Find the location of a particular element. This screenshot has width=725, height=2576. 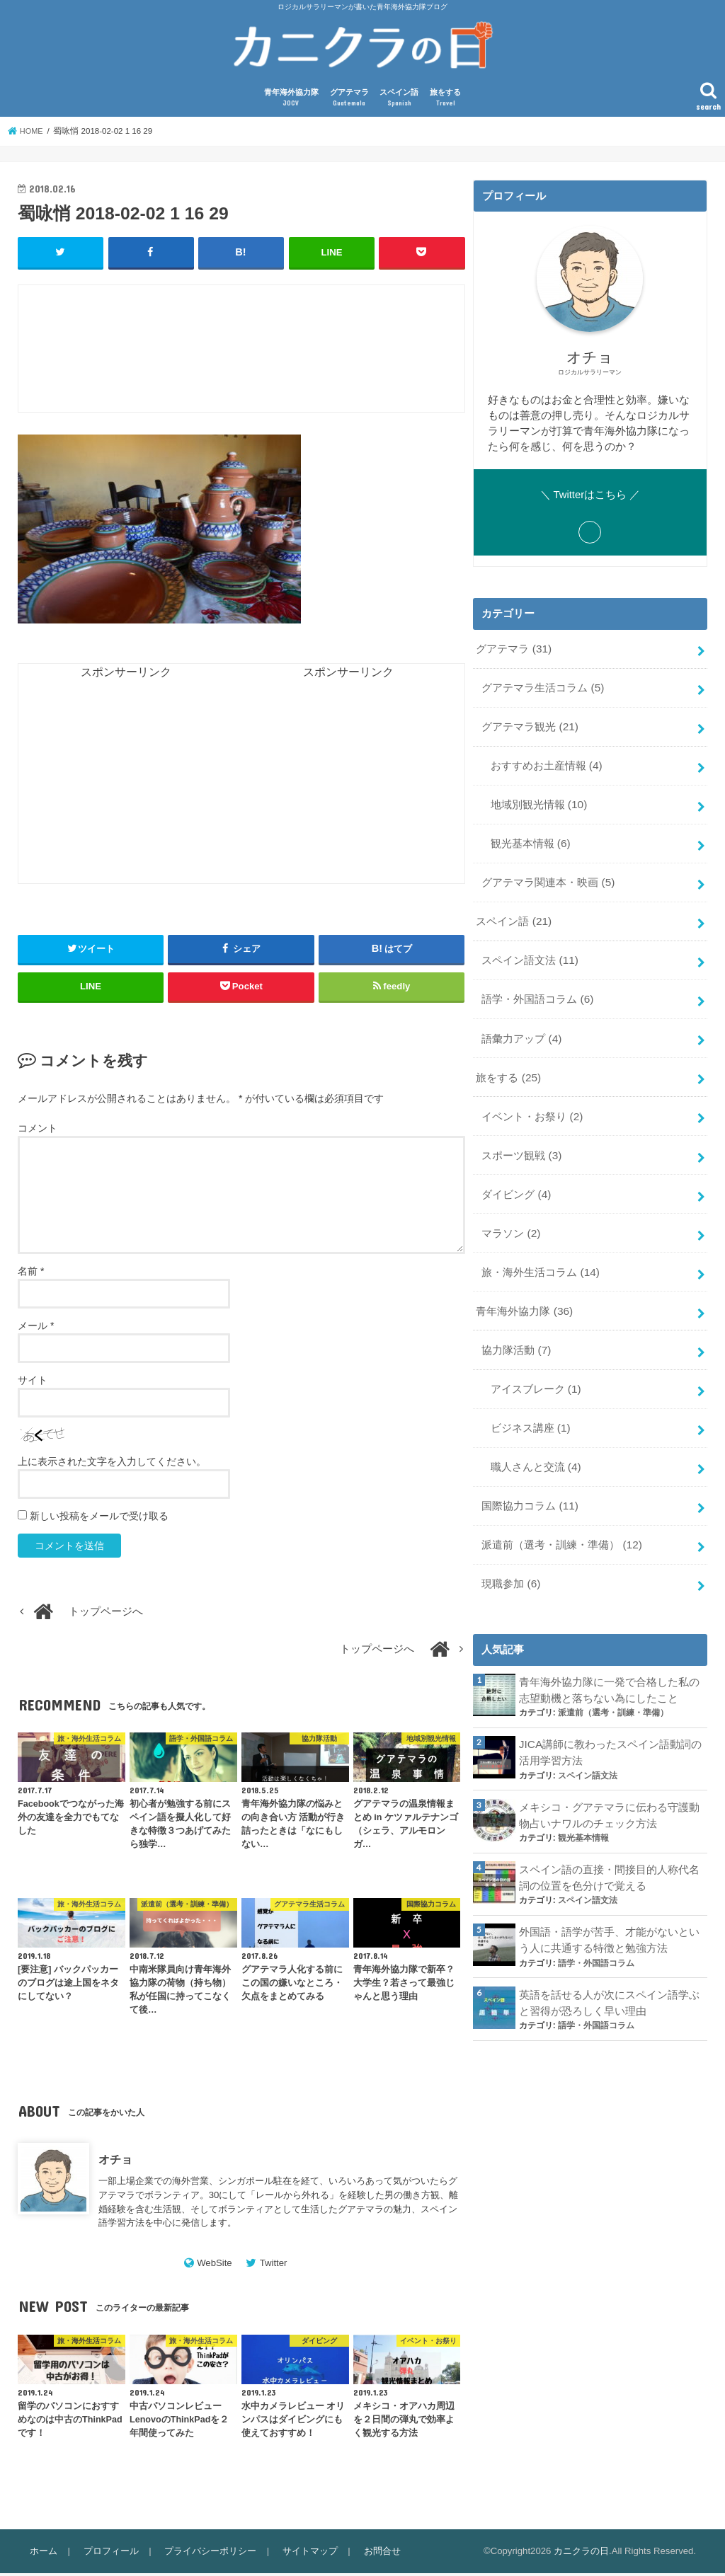

サイトマップ is located at coordinates (303, 2553).